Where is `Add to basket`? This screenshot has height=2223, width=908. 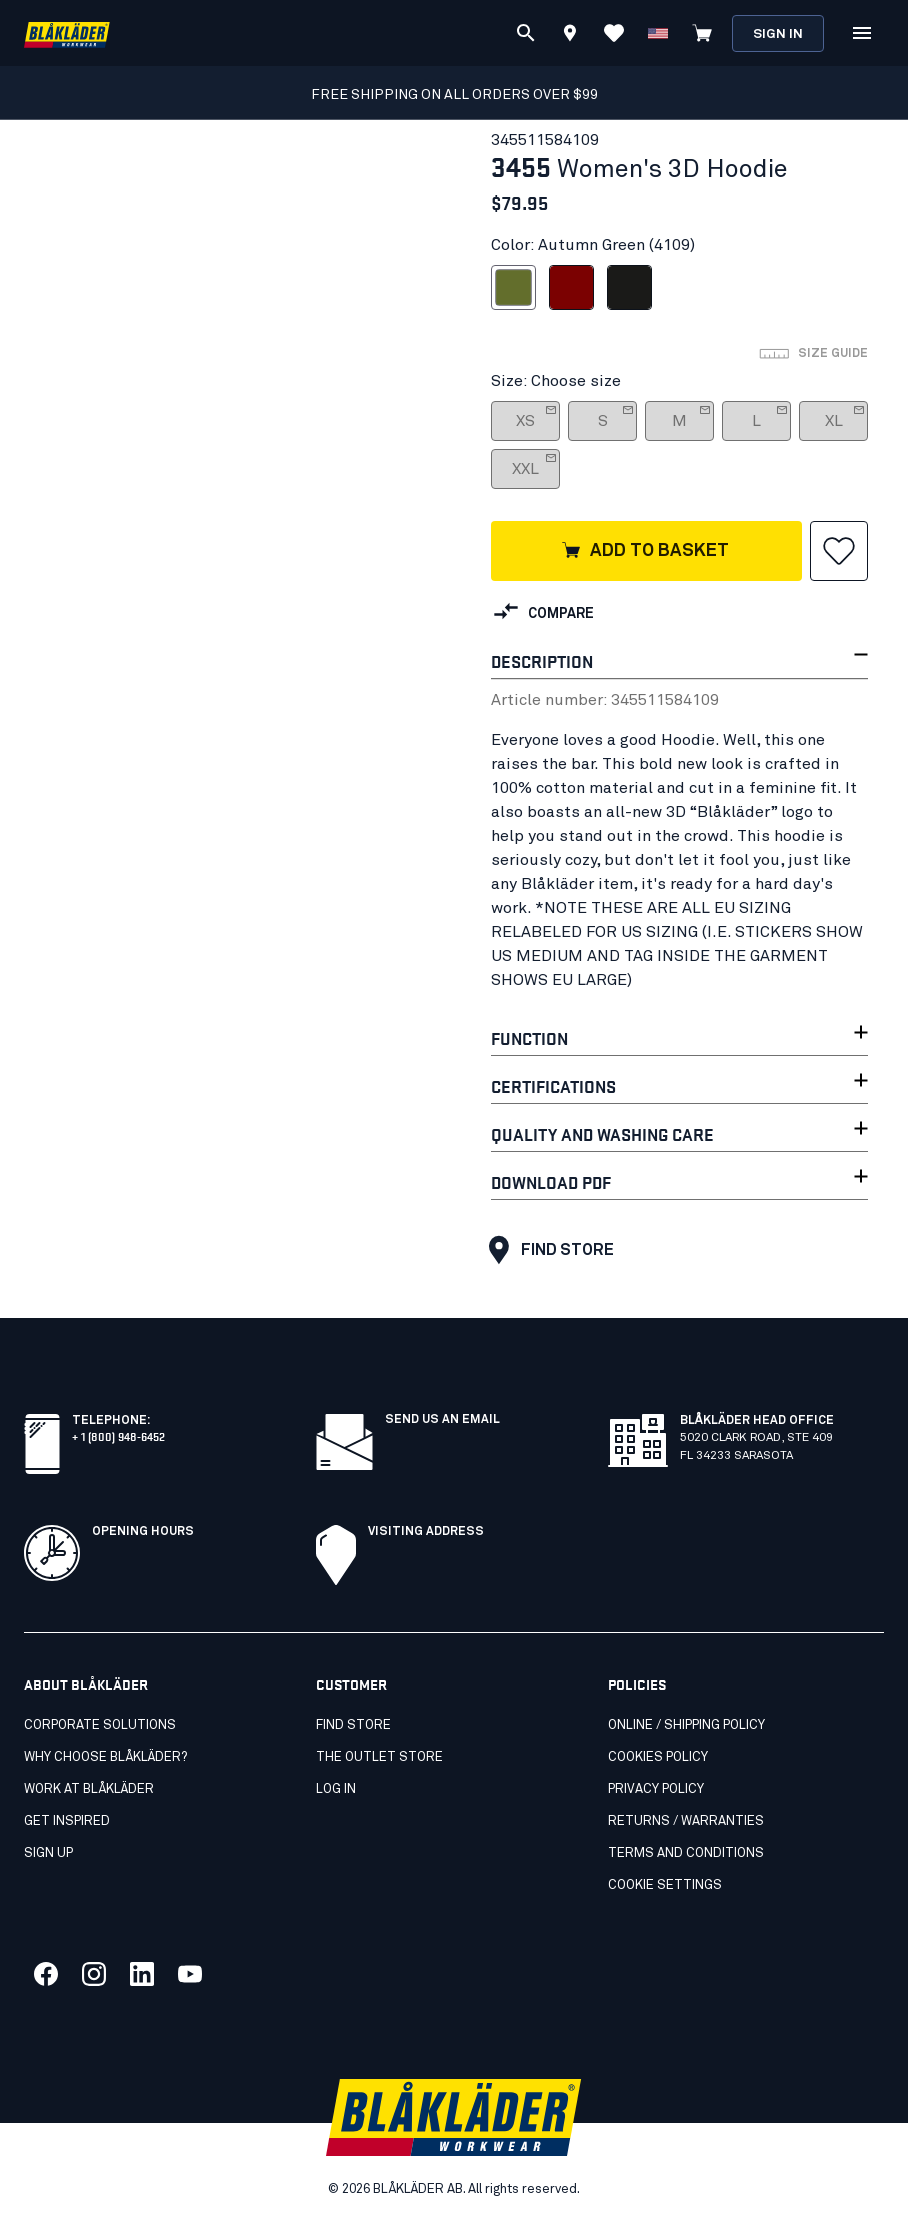 Add to basket is located at coordinates (644, 552).